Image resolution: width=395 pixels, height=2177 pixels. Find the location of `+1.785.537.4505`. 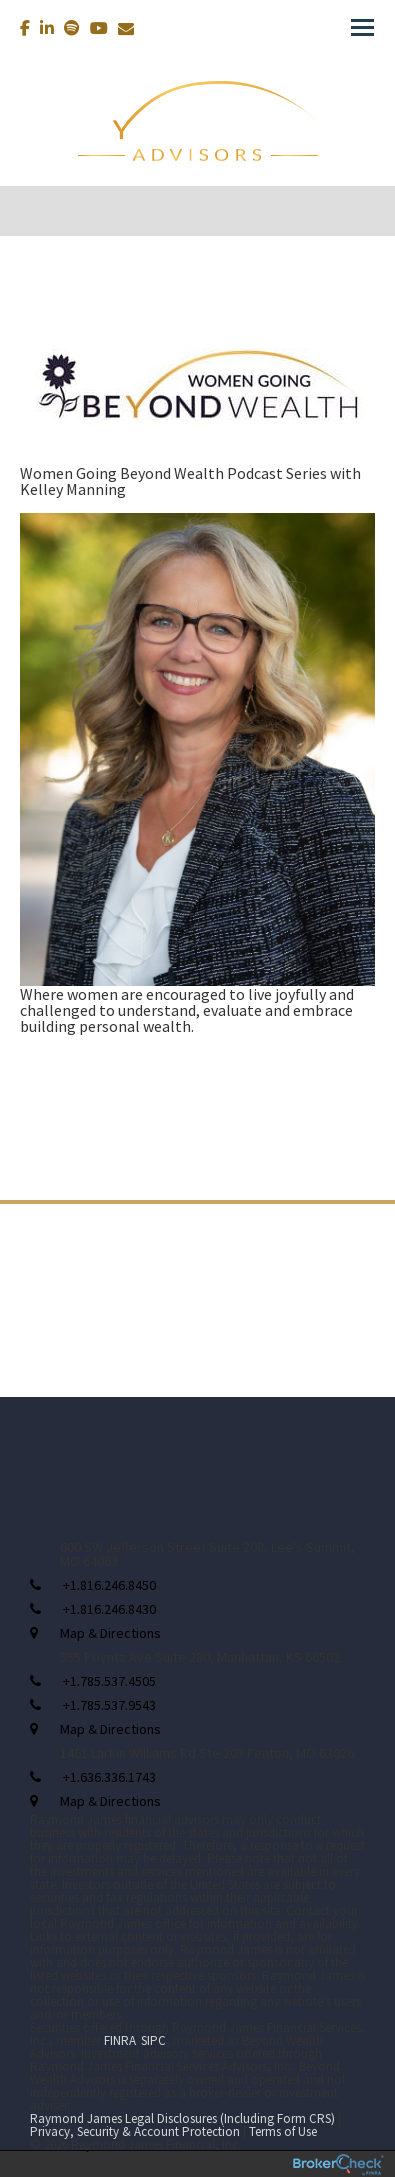

+1.785.537.4505 is located at coordinates (109, 1681).